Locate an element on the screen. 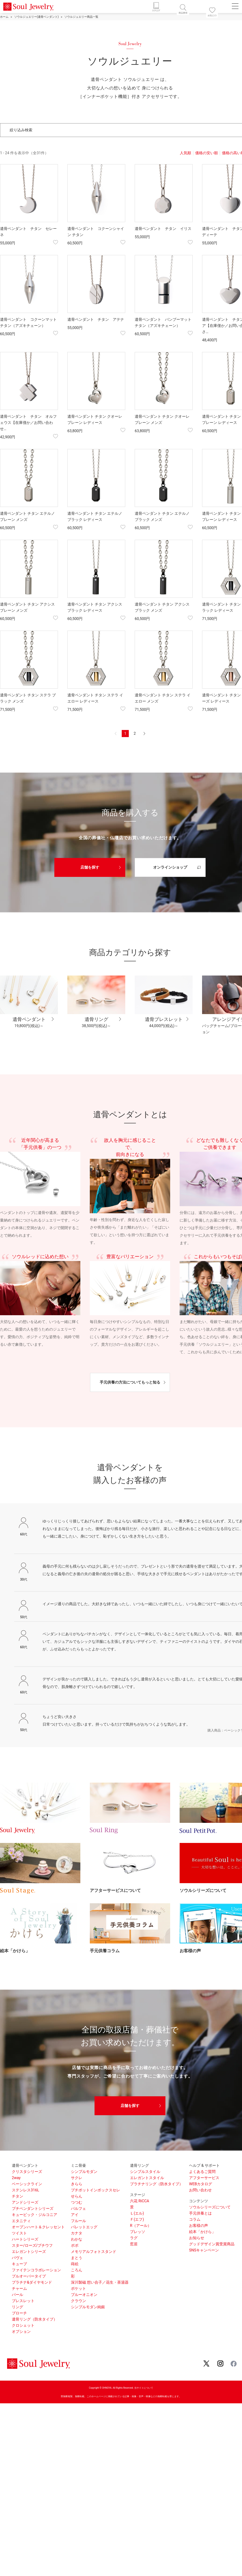 The height and width of the screenshot is (2576, 242). カナタ is located at coordinates (76, 2233).